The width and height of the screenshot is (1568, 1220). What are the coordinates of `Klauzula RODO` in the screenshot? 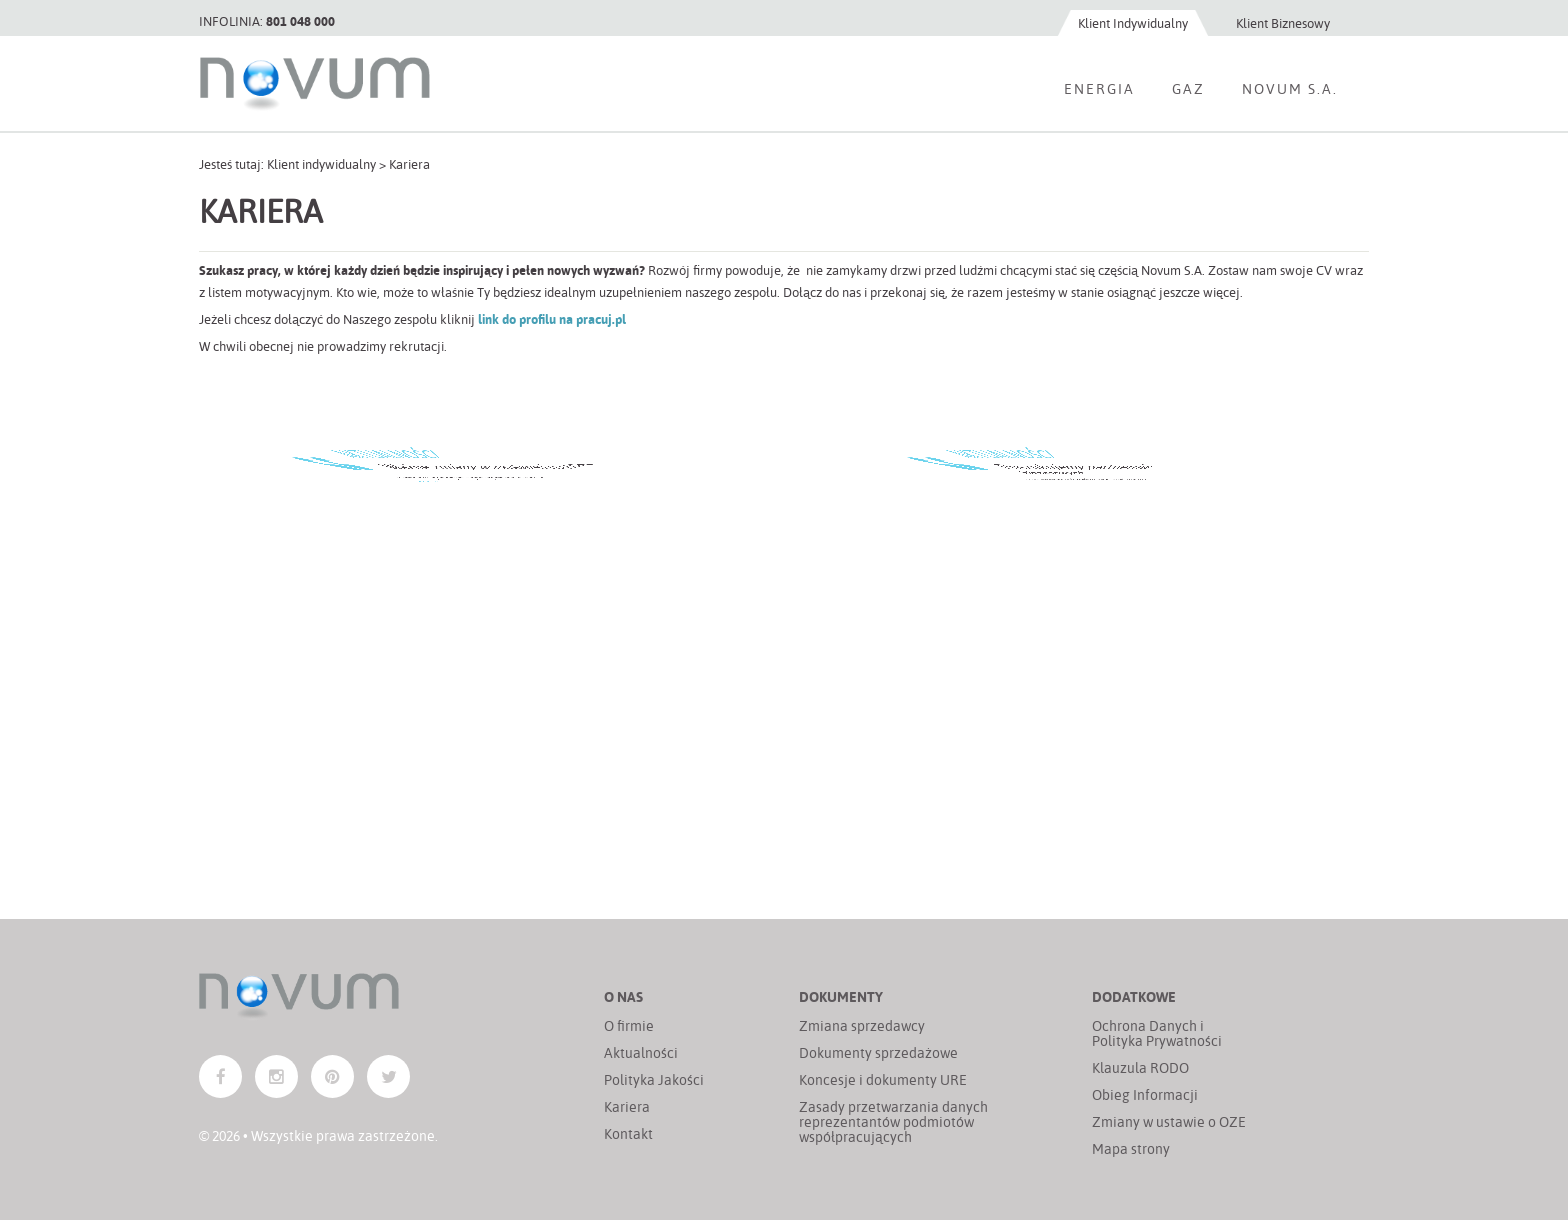 It's located at (1140, 1067).